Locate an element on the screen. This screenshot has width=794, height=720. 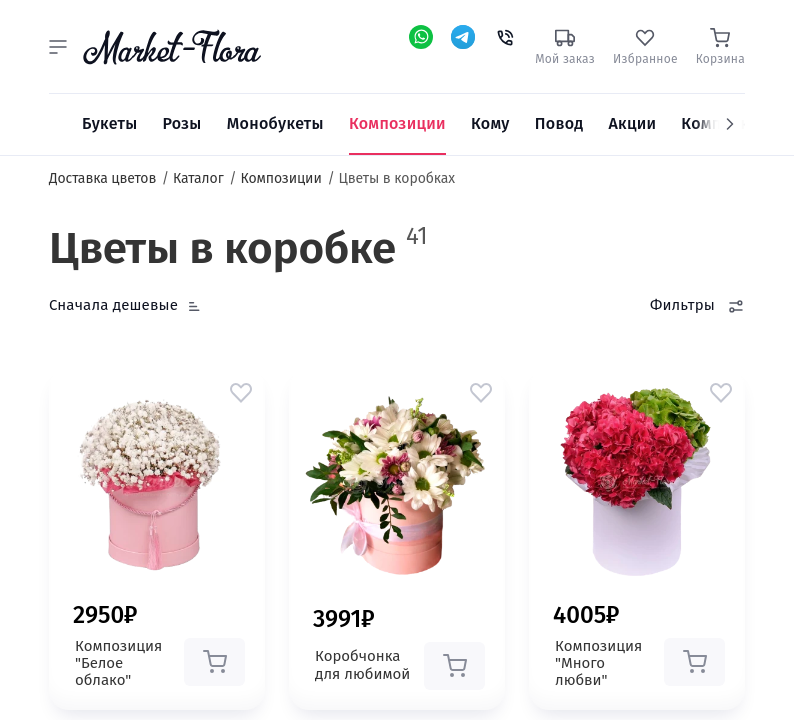
Сначала дешевые is located at coordinates (113, 305).